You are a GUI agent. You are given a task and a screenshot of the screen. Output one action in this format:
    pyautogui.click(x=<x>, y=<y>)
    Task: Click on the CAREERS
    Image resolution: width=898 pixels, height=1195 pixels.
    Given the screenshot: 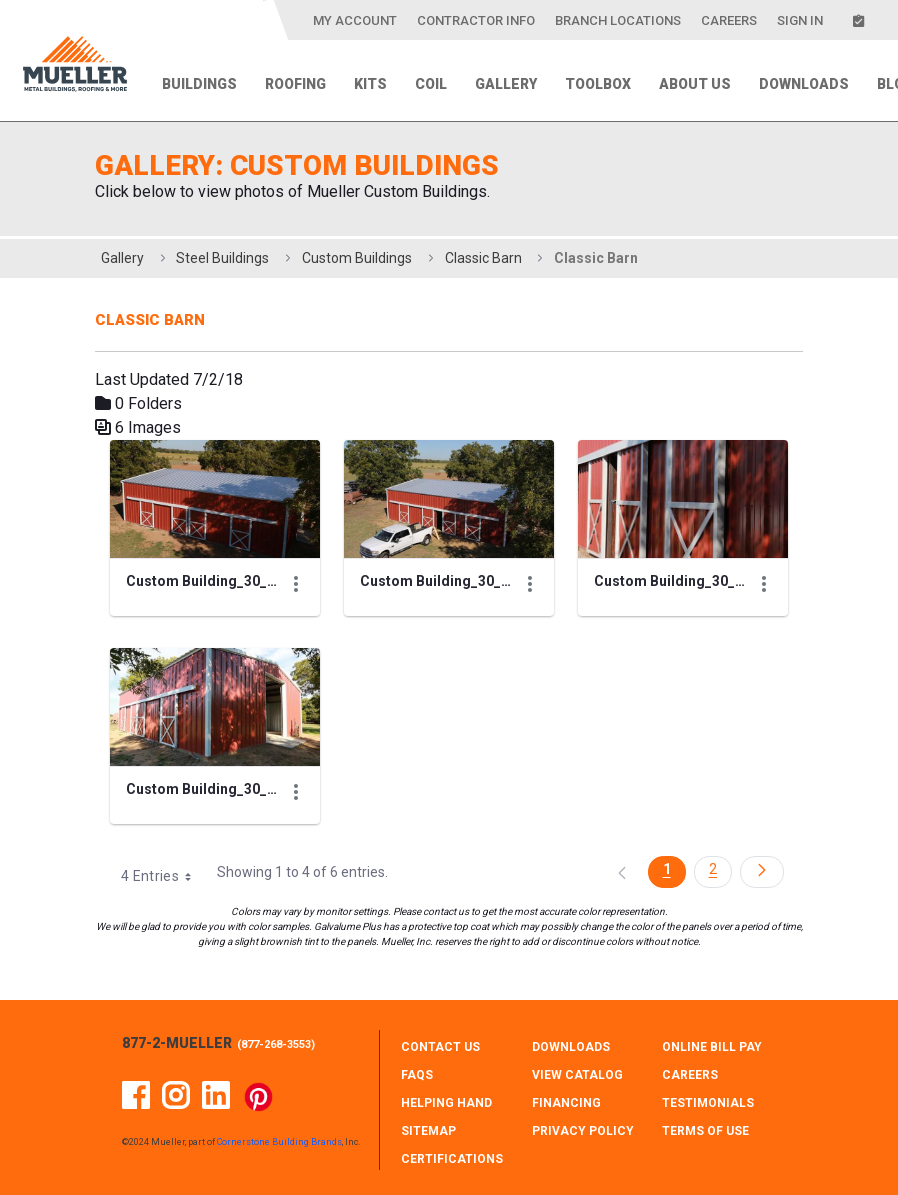 What is the action you would take?
    pyautogui.click(x=690, y=1075)
    